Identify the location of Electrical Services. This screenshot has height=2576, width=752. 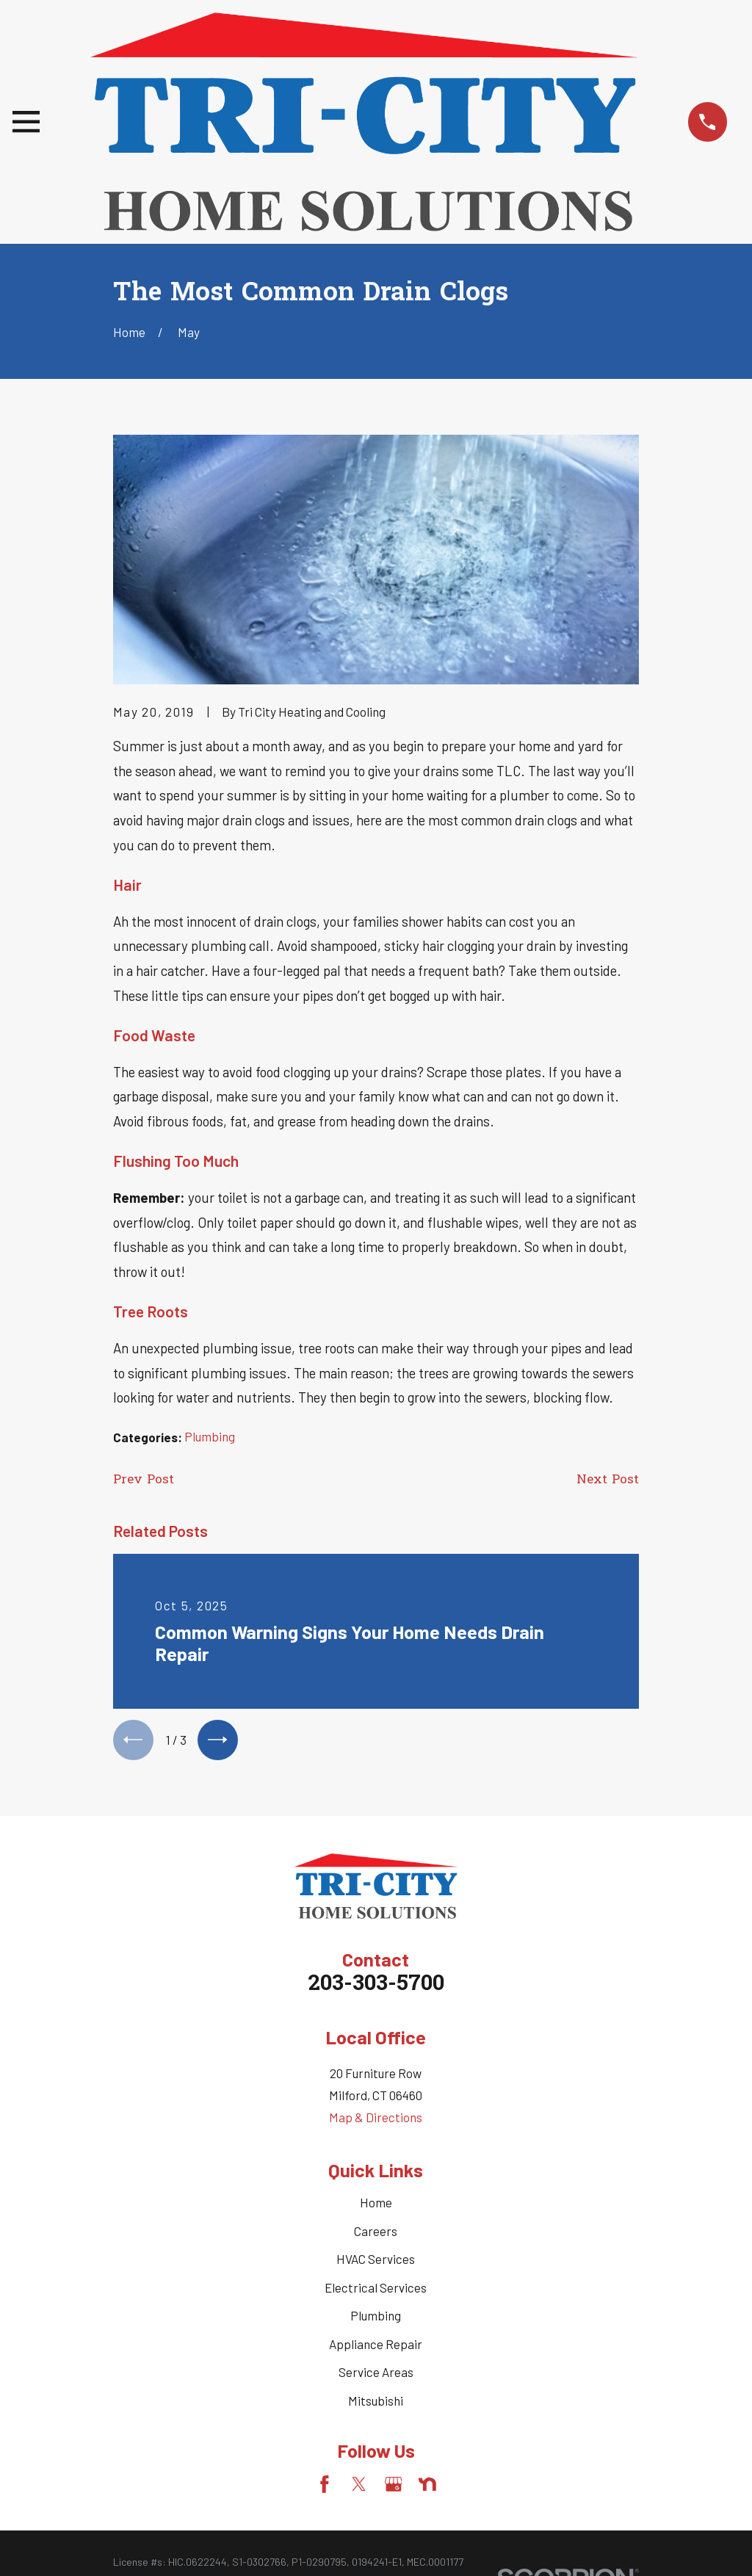
(376, 2291).